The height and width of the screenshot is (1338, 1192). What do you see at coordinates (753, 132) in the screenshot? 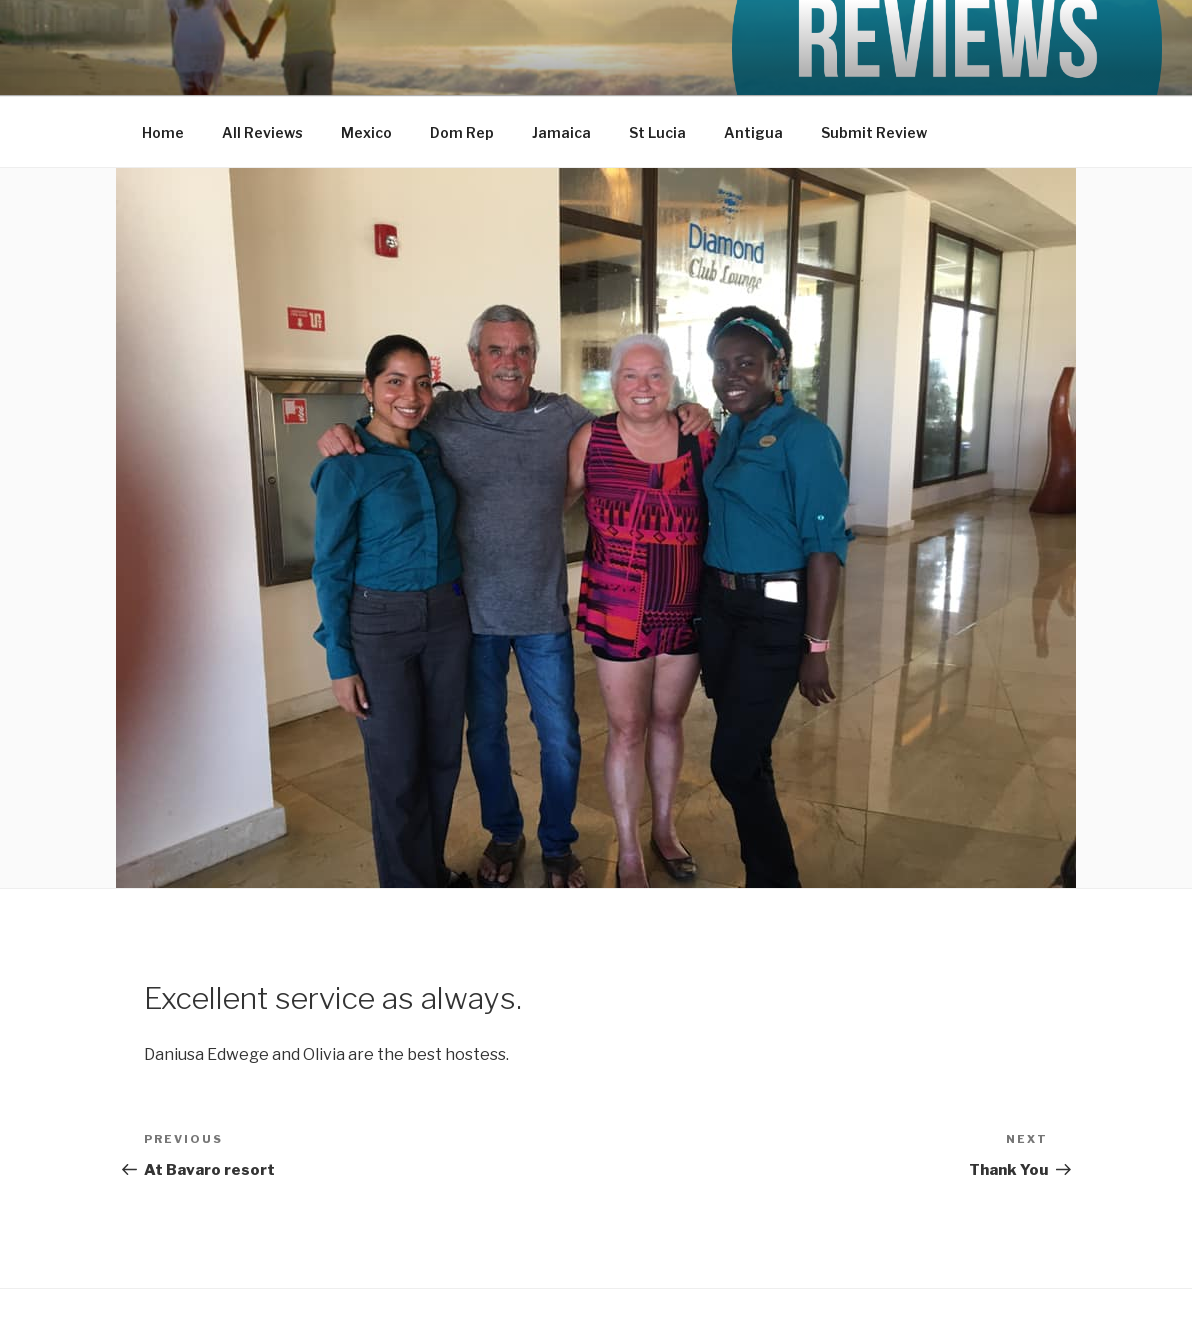
I see `Antigua` at bounding box center [753, 132].